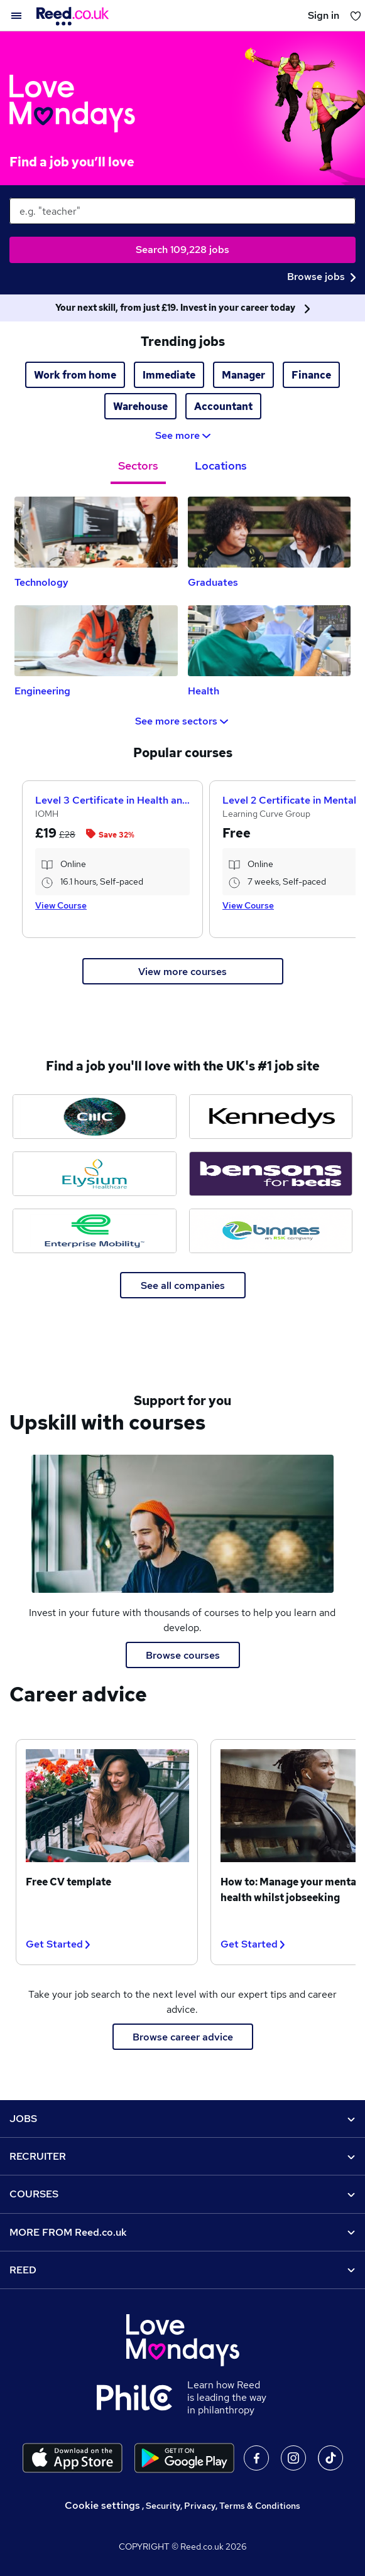 The height and width of the screenshot is (2576, 365). Describe the element at coordinates (95, 1173) in the screenshot. I see `[Elysium Healthcare jobs]` at that location.